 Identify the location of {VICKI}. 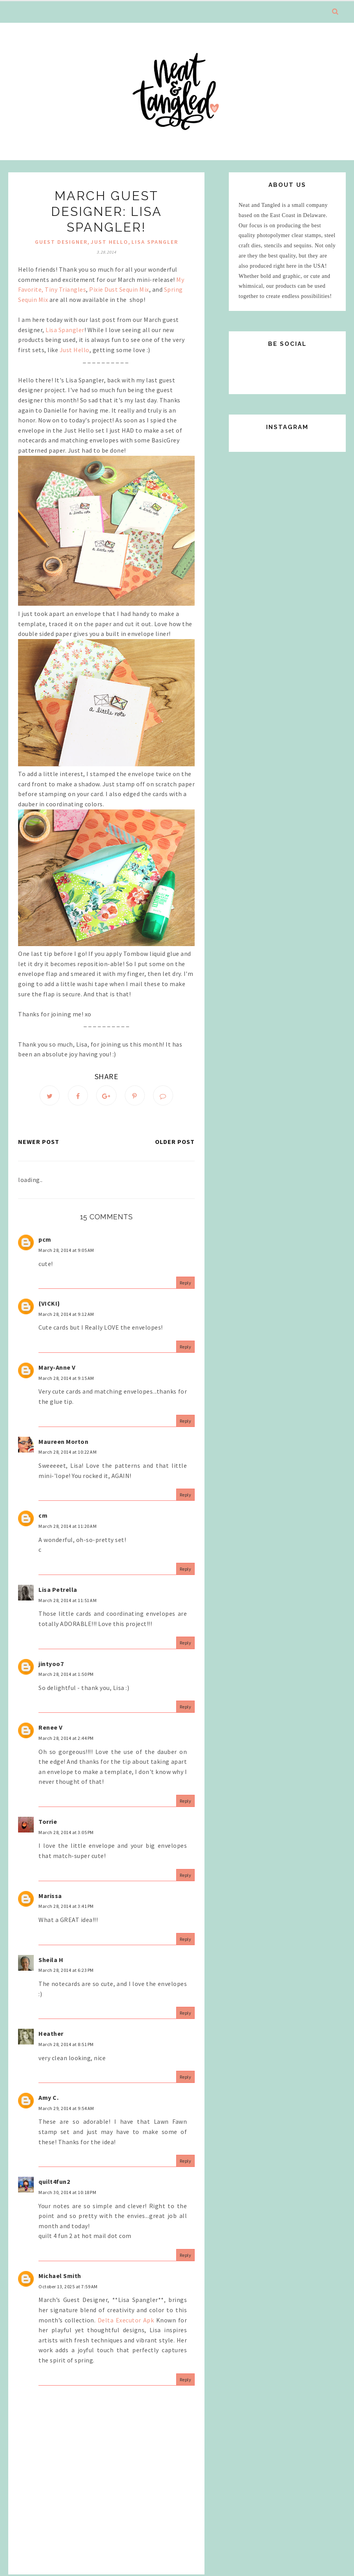
(49, 1304).